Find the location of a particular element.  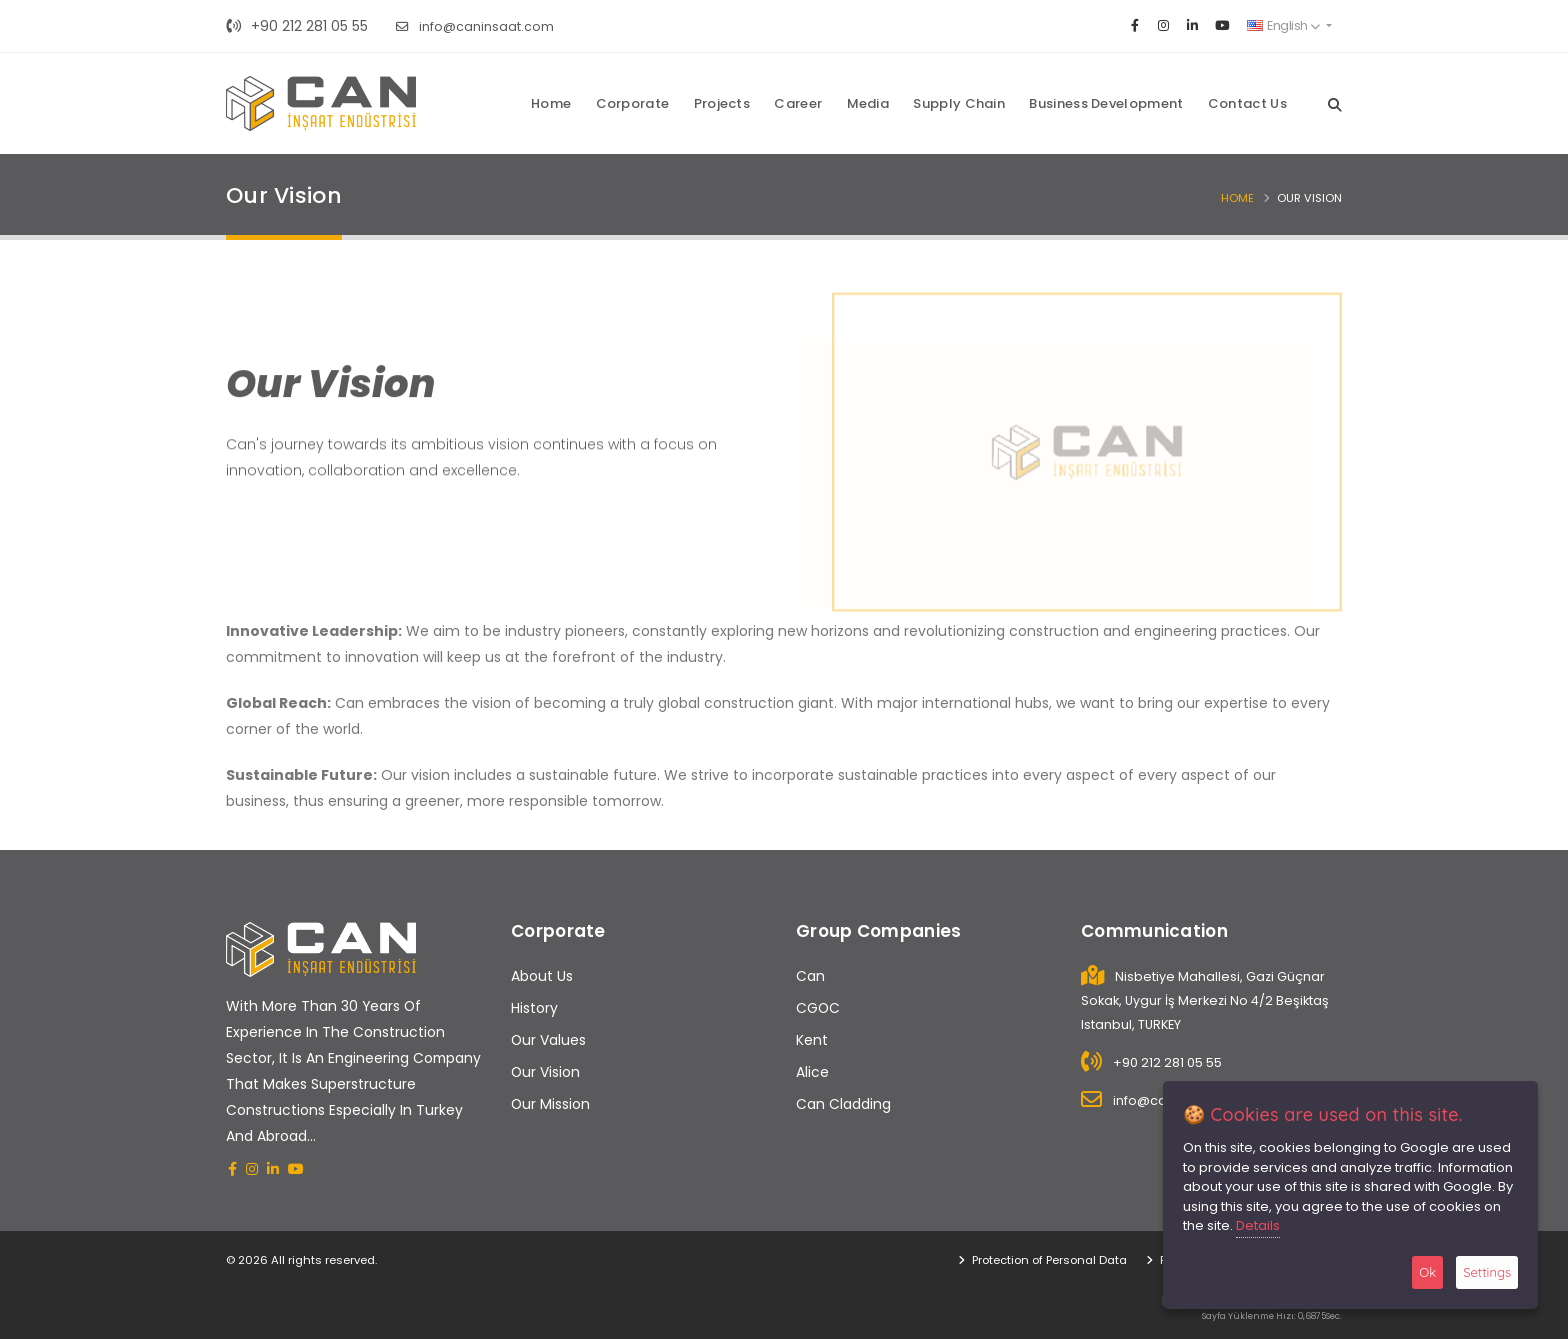

Can Cladding is located at coordinates (843, 1104).